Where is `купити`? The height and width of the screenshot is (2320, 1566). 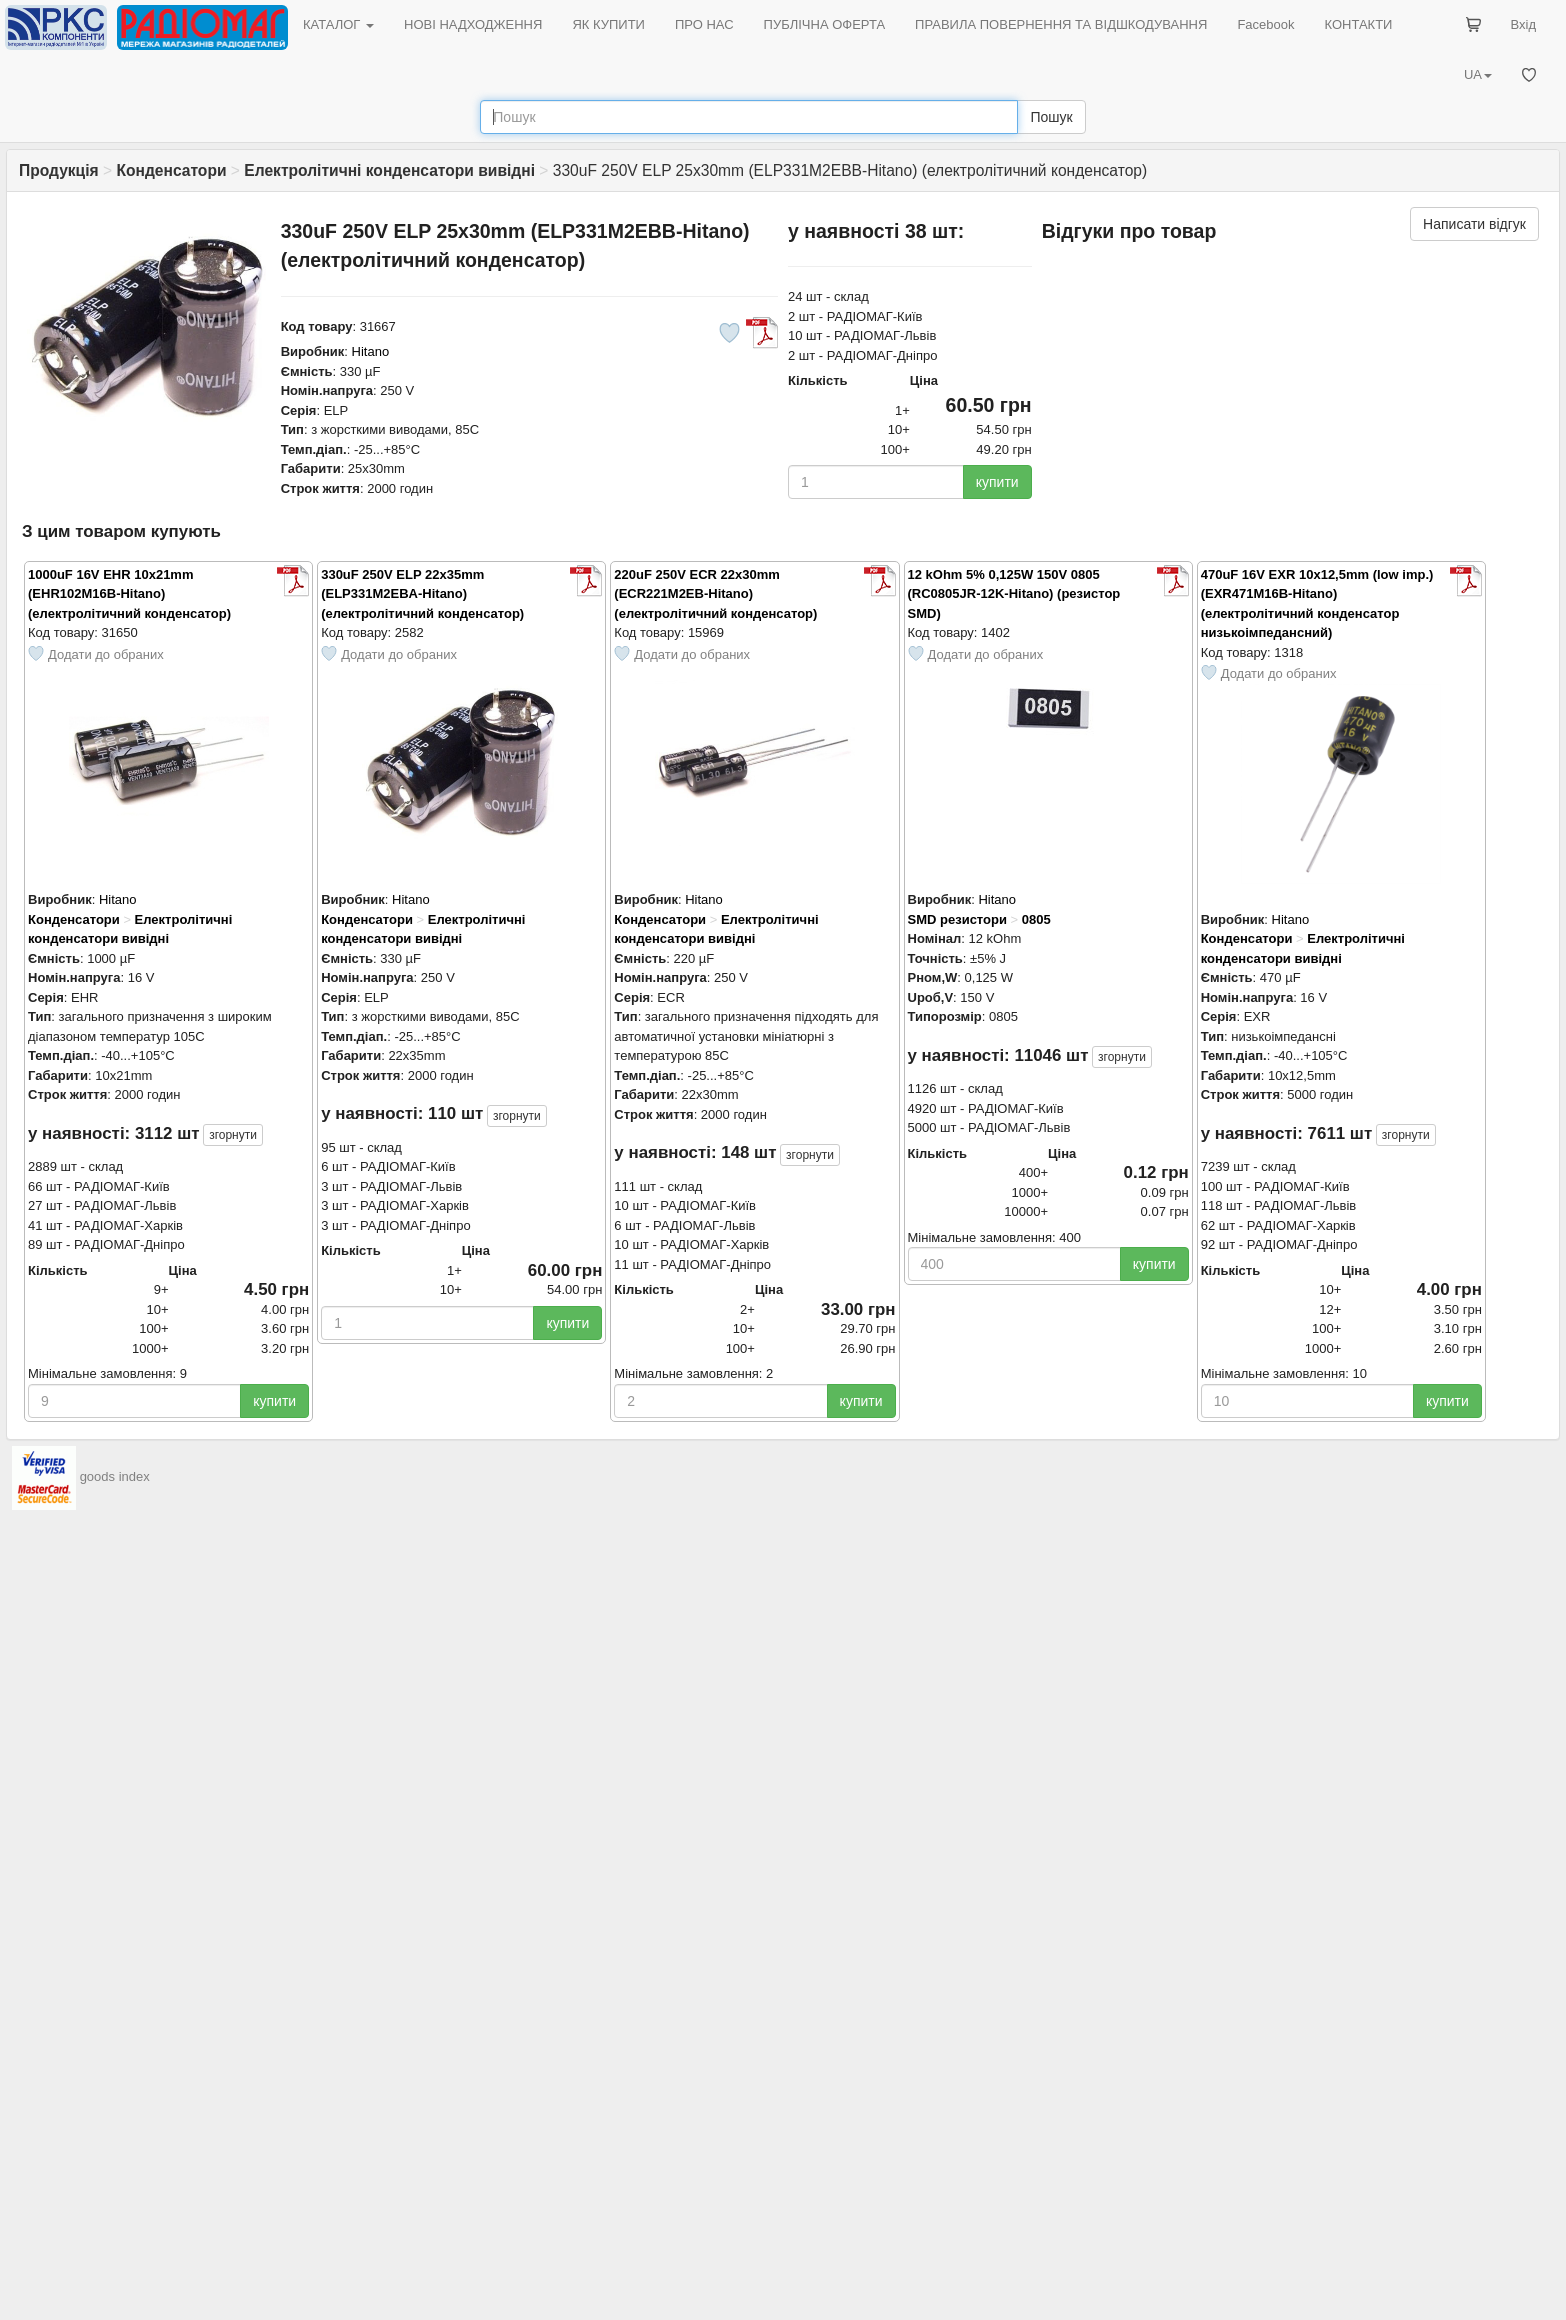
купити is located at coordinates (997, 482).